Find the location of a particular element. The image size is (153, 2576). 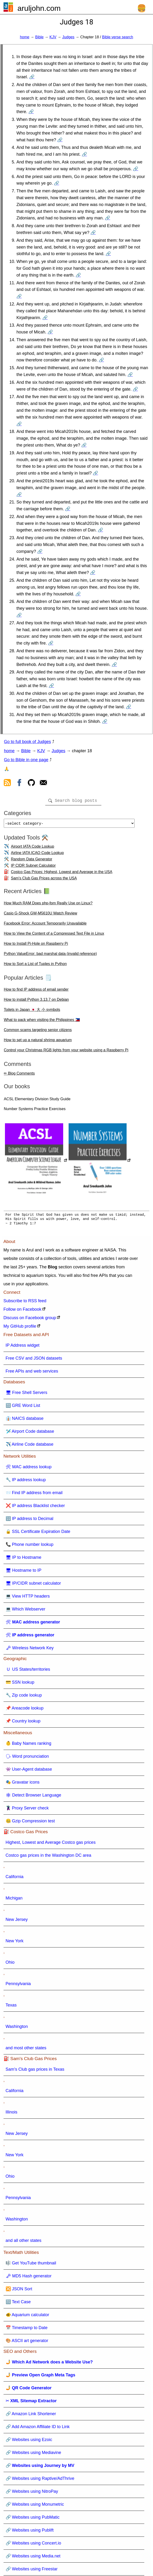

Control your Christmas RGB lights from your website using a Raspberry Pi is located at coordinates (66, 1052).